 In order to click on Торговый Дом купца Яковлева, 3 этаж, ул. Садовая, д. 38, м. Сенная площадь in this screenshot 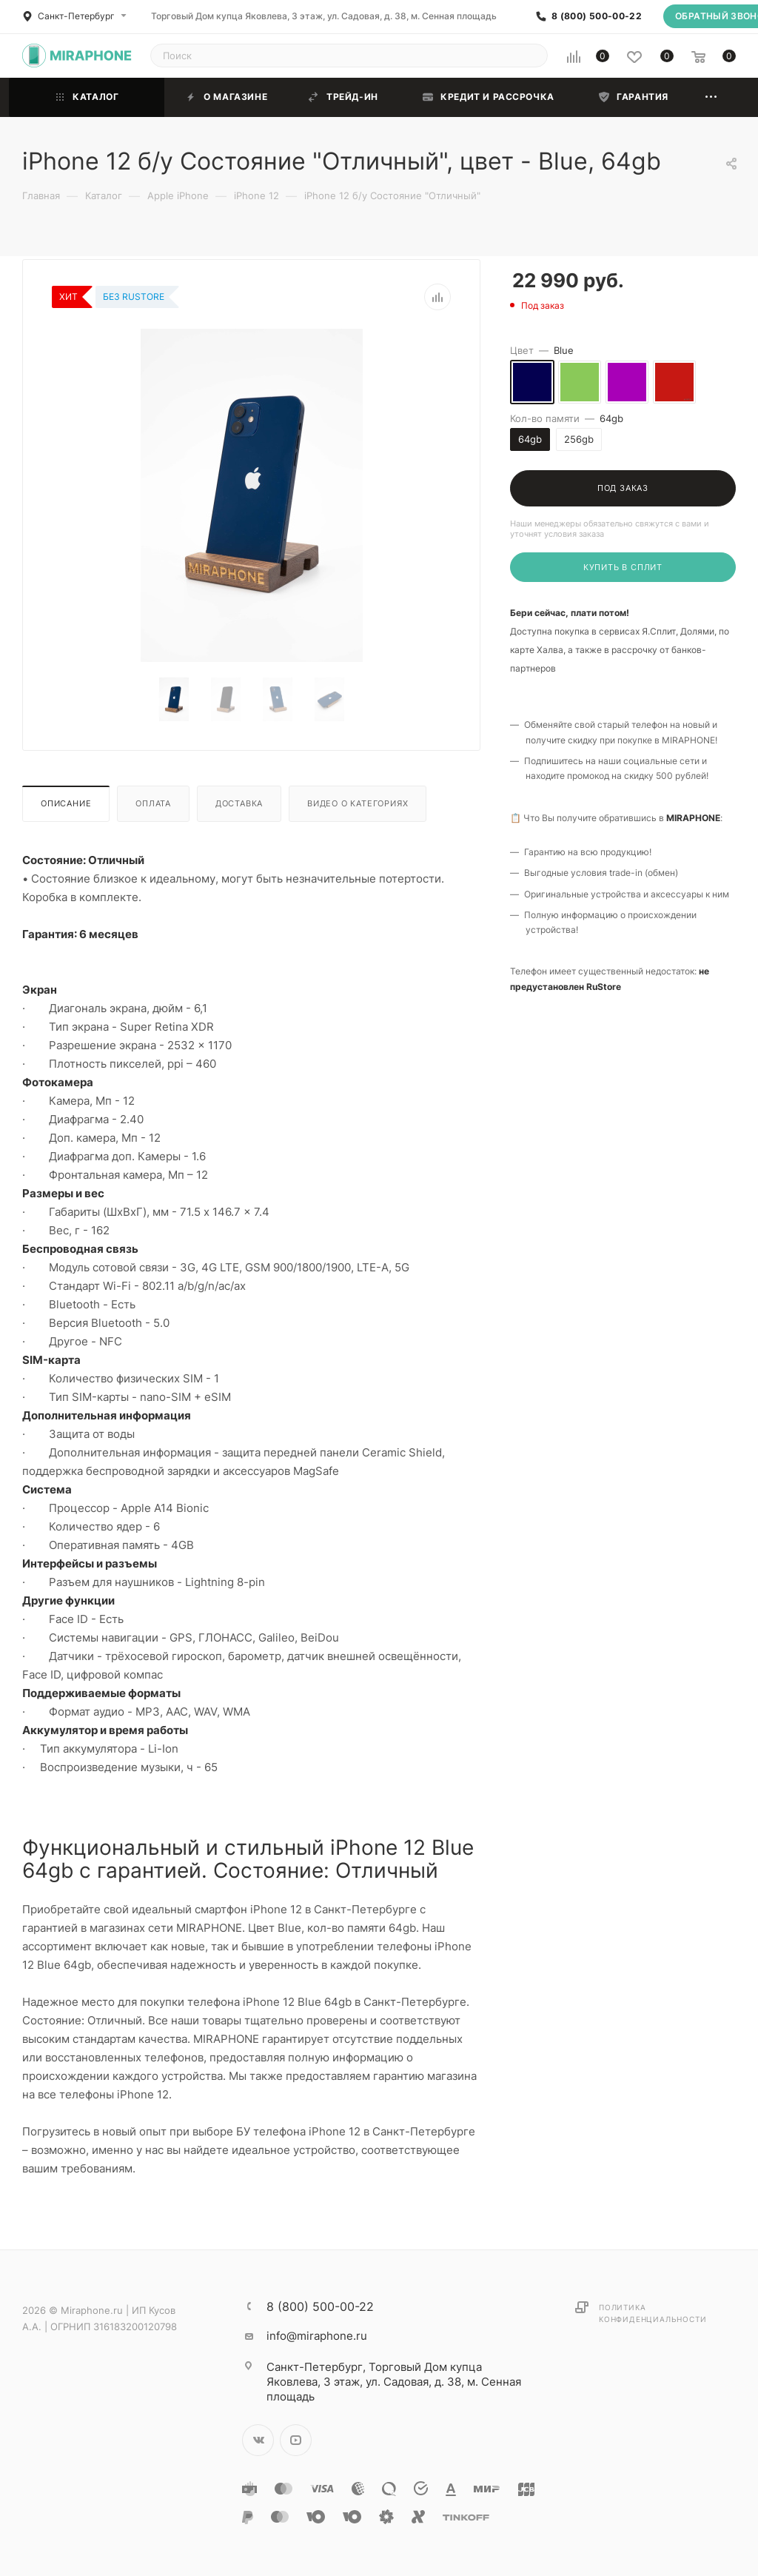, I will do `click(324, 15)`.